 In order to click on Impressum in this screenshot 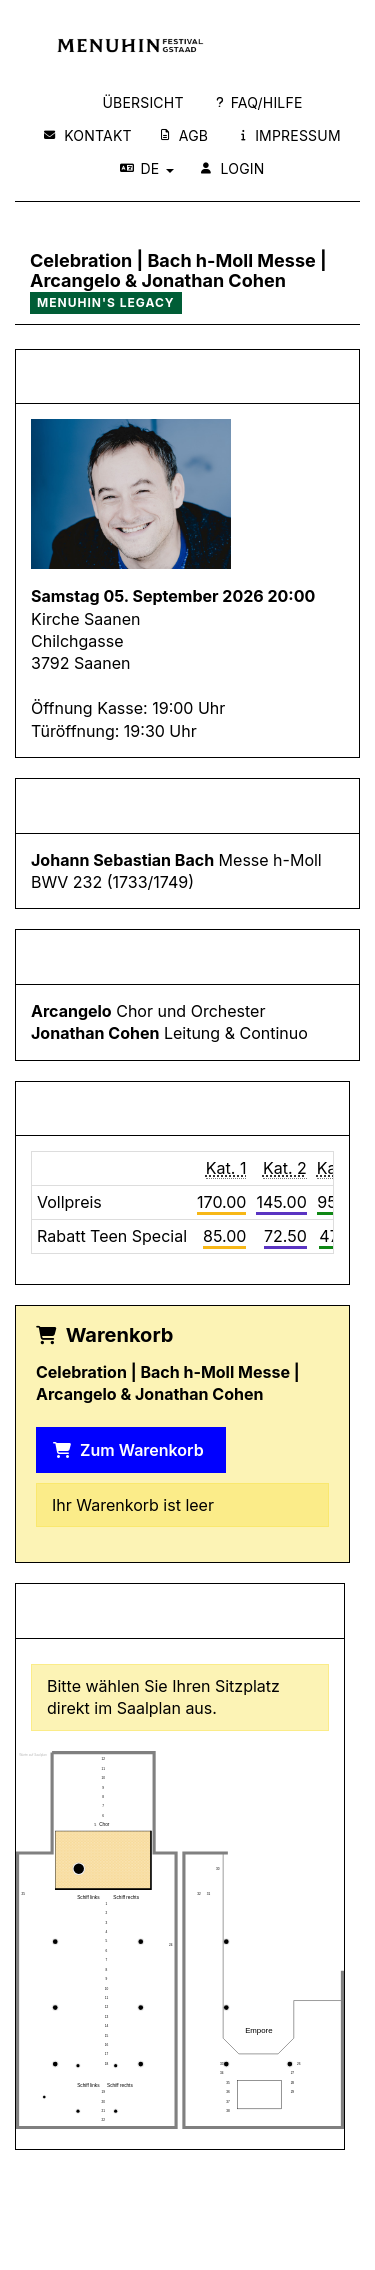, I will do `click(291, 135)`.